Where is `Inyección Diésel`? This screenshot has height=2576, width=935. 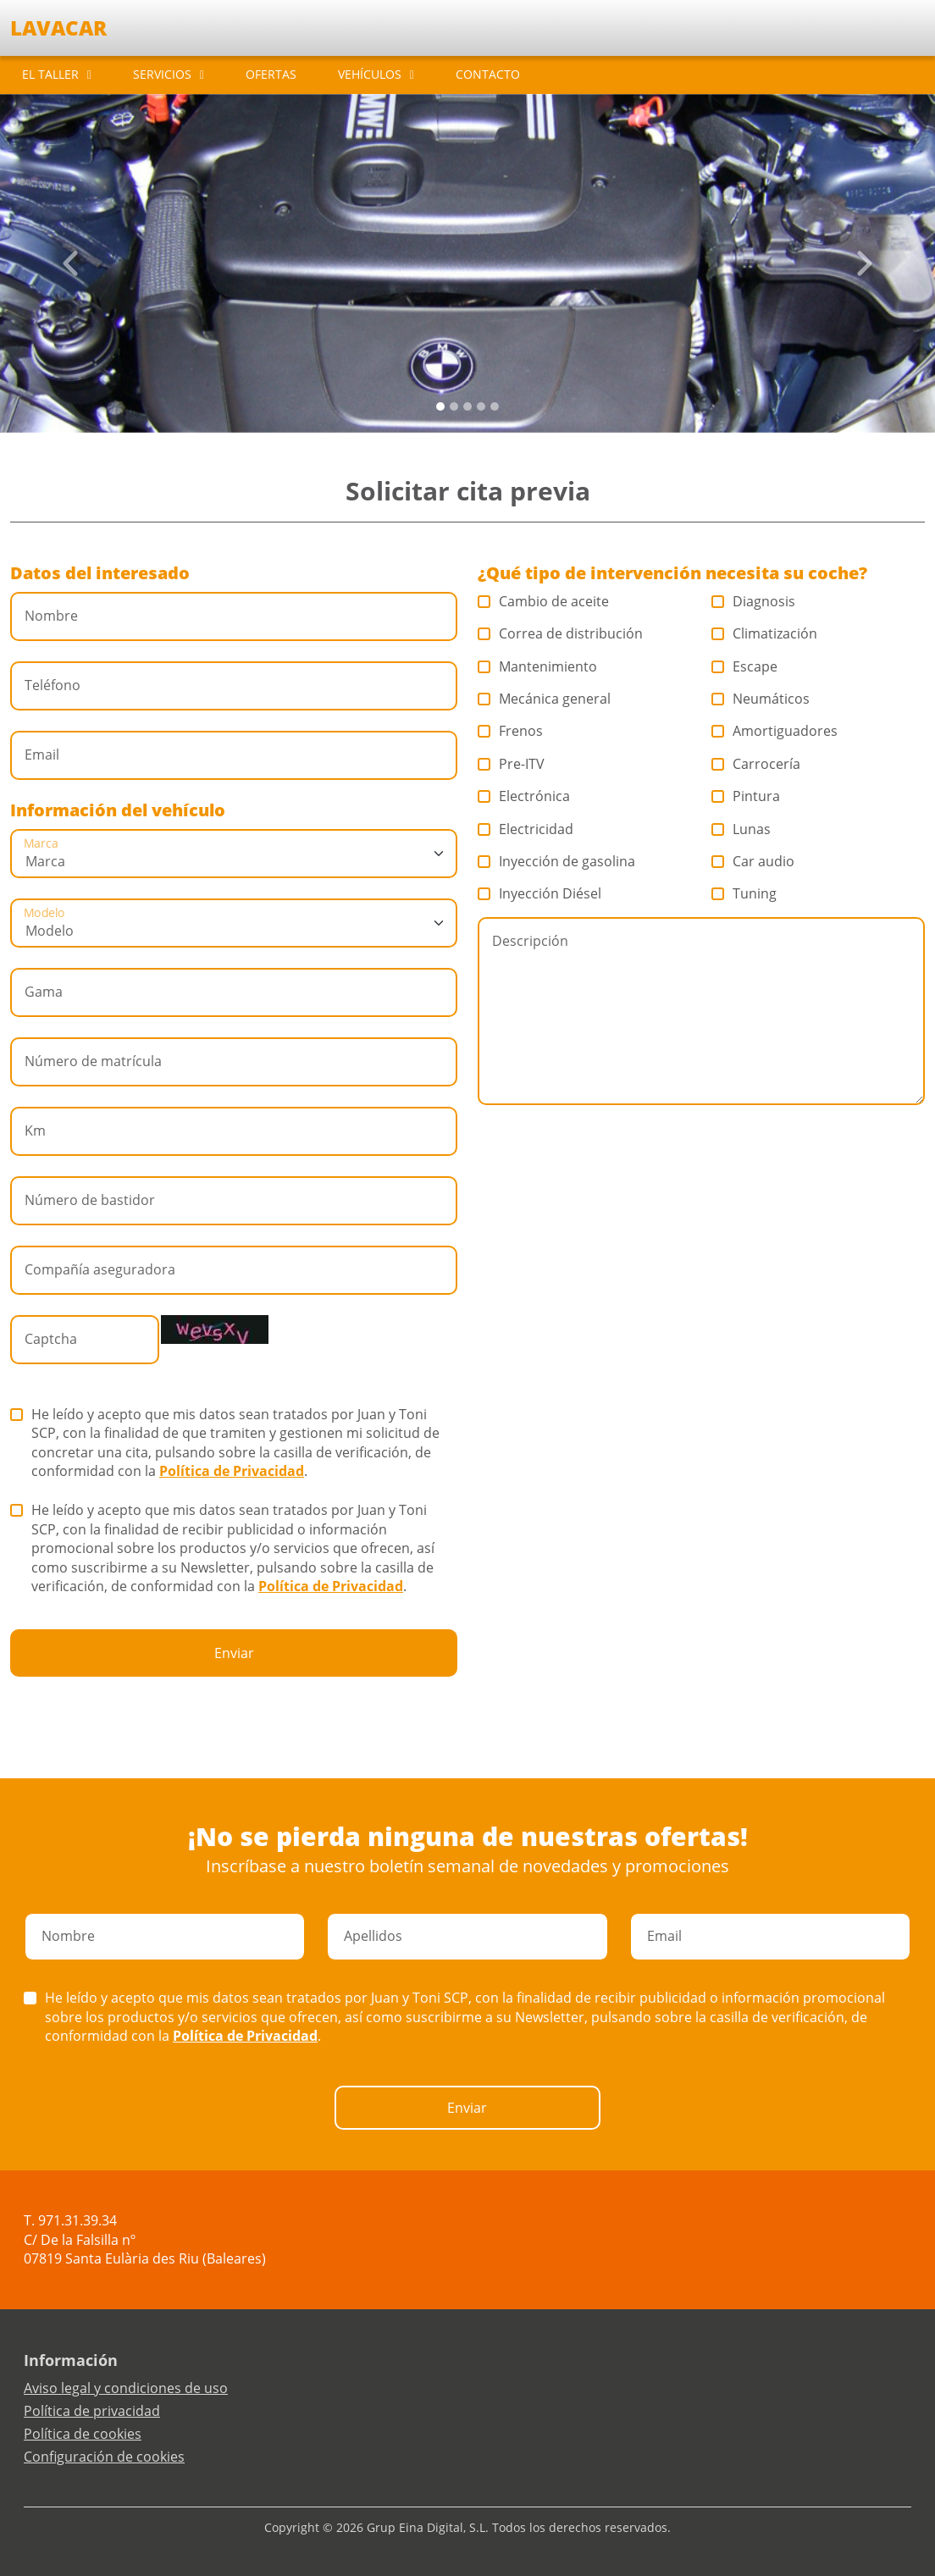
Inyección Diésel is located at coordinates (540, 893).